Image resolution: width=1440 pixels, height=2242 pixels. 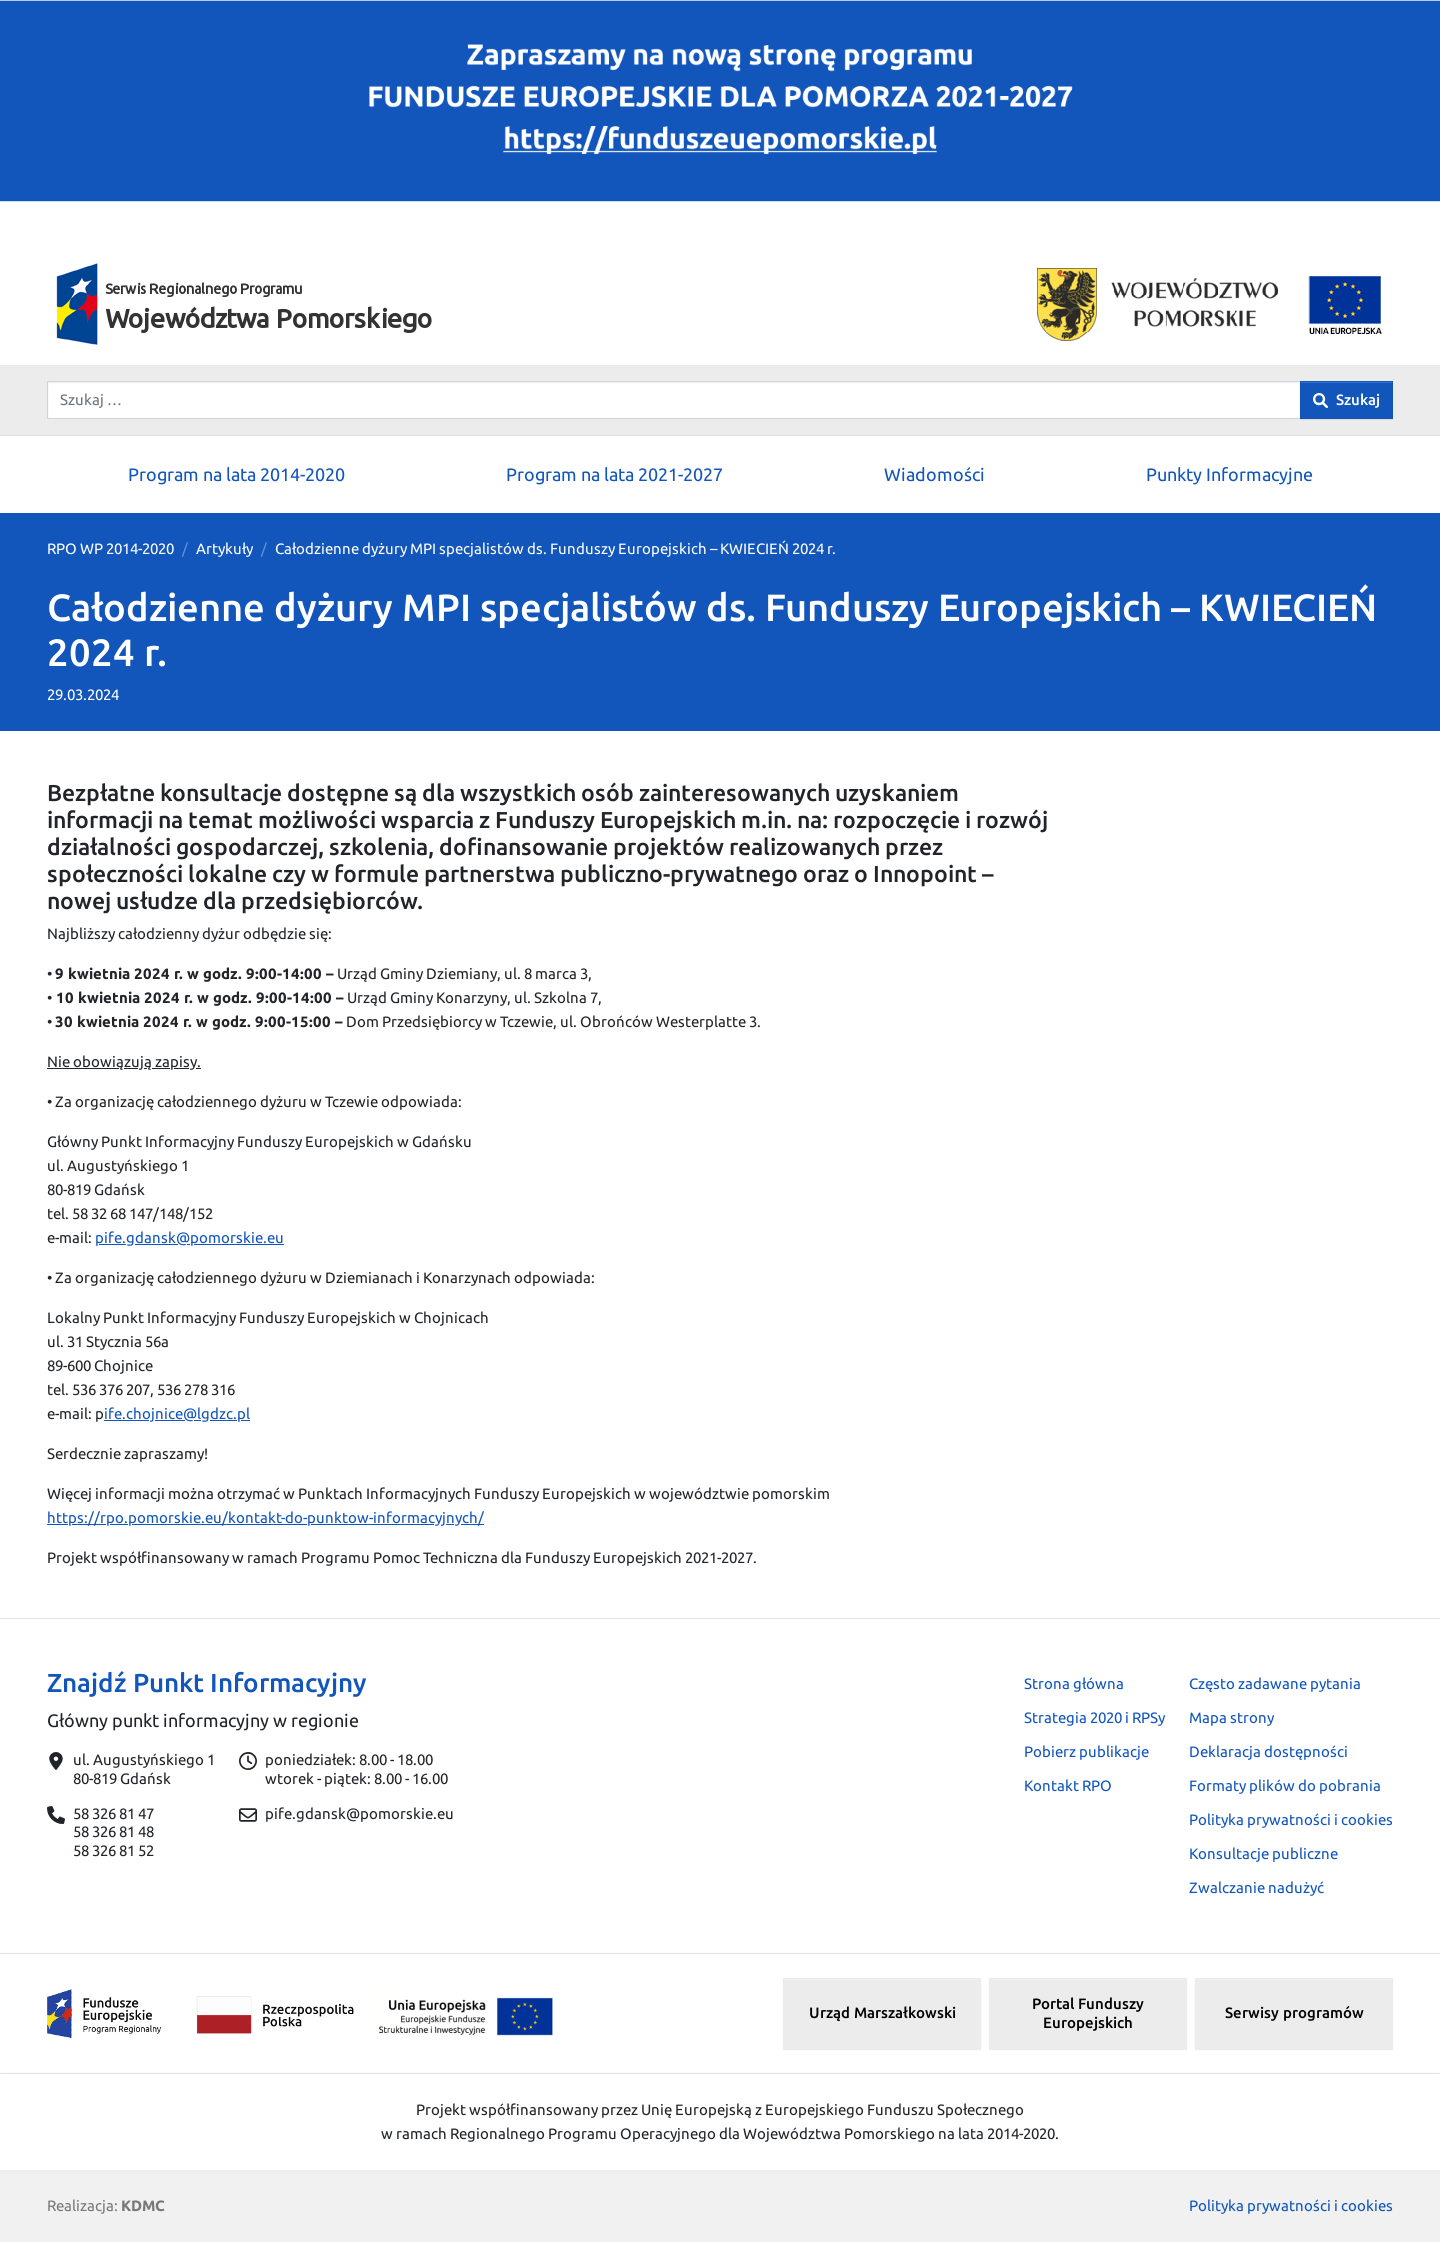 I want to click on Konsultacje publiczne, so click(x=1263, y=1853).